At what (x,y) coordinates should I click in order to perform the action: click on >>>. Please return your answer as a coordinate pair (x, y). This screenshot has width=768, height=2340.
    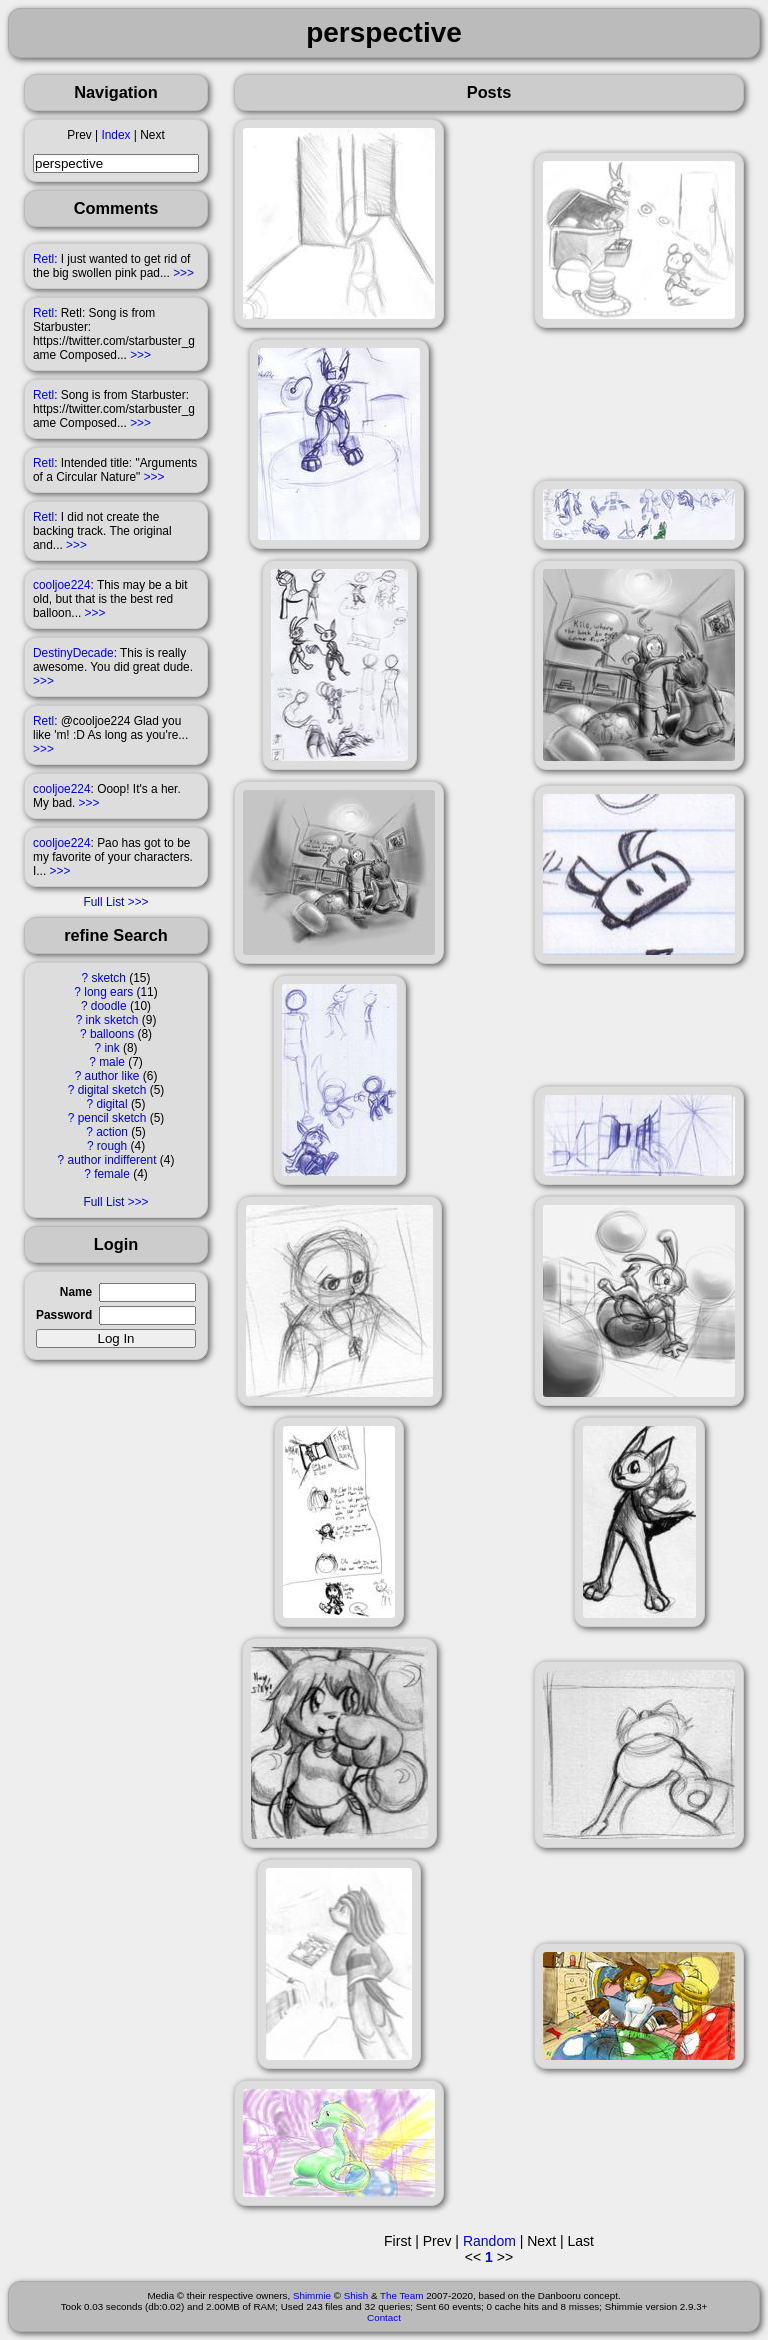
    Looking at the image, I should click on (183, 273).